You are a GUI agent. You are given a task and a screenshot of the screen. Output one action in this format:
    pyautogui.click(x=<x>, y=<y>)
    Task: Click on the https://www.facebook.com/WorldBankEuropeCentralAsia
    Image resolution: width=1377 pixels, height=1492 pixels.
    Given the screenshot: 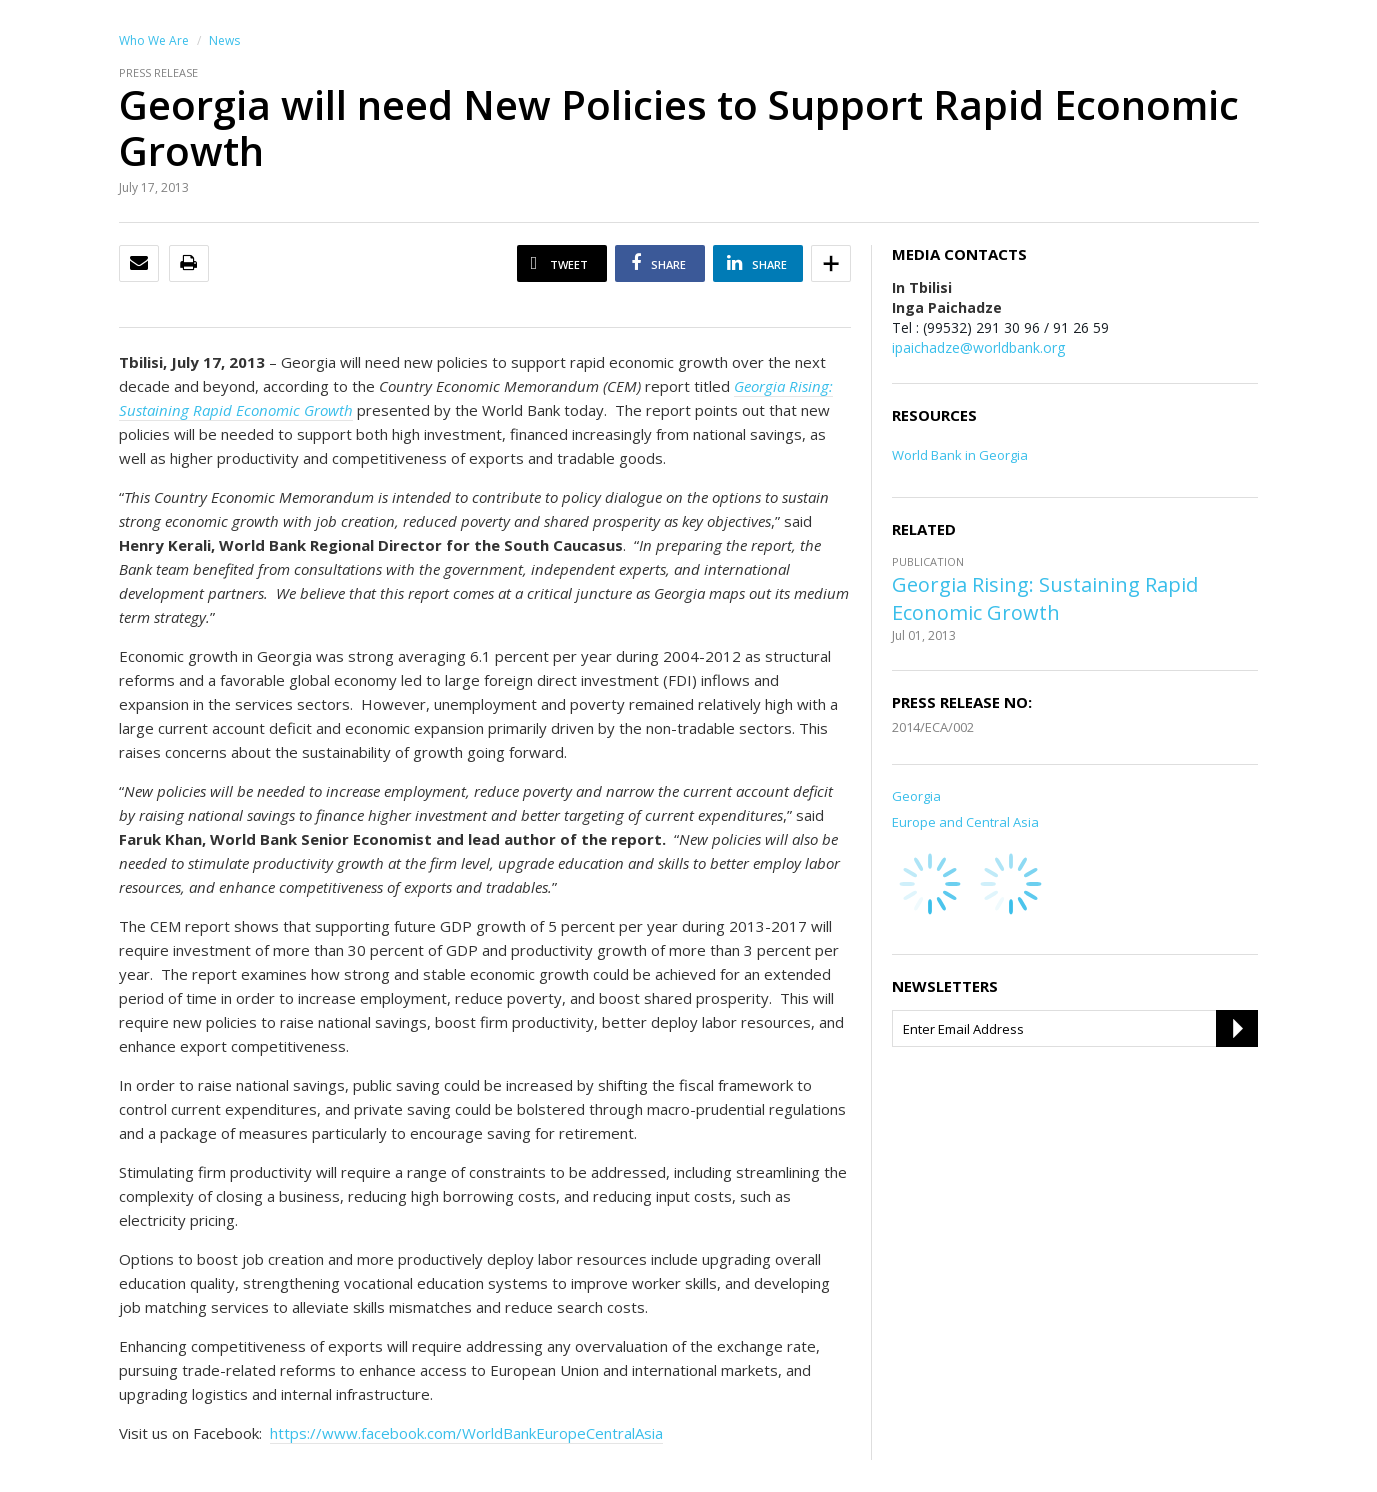 What is the action you would take?
    pyautogui.click(x=466, y=1433)
    